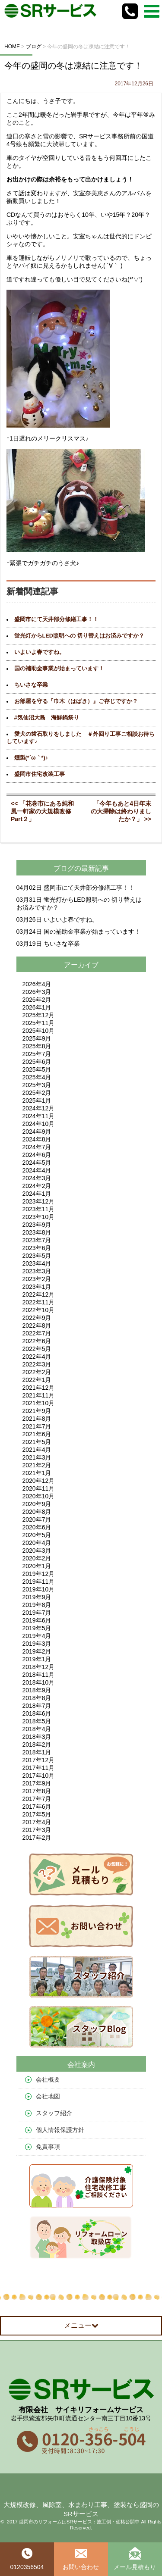  I want to click on 2026年2月, so click(36, 999).